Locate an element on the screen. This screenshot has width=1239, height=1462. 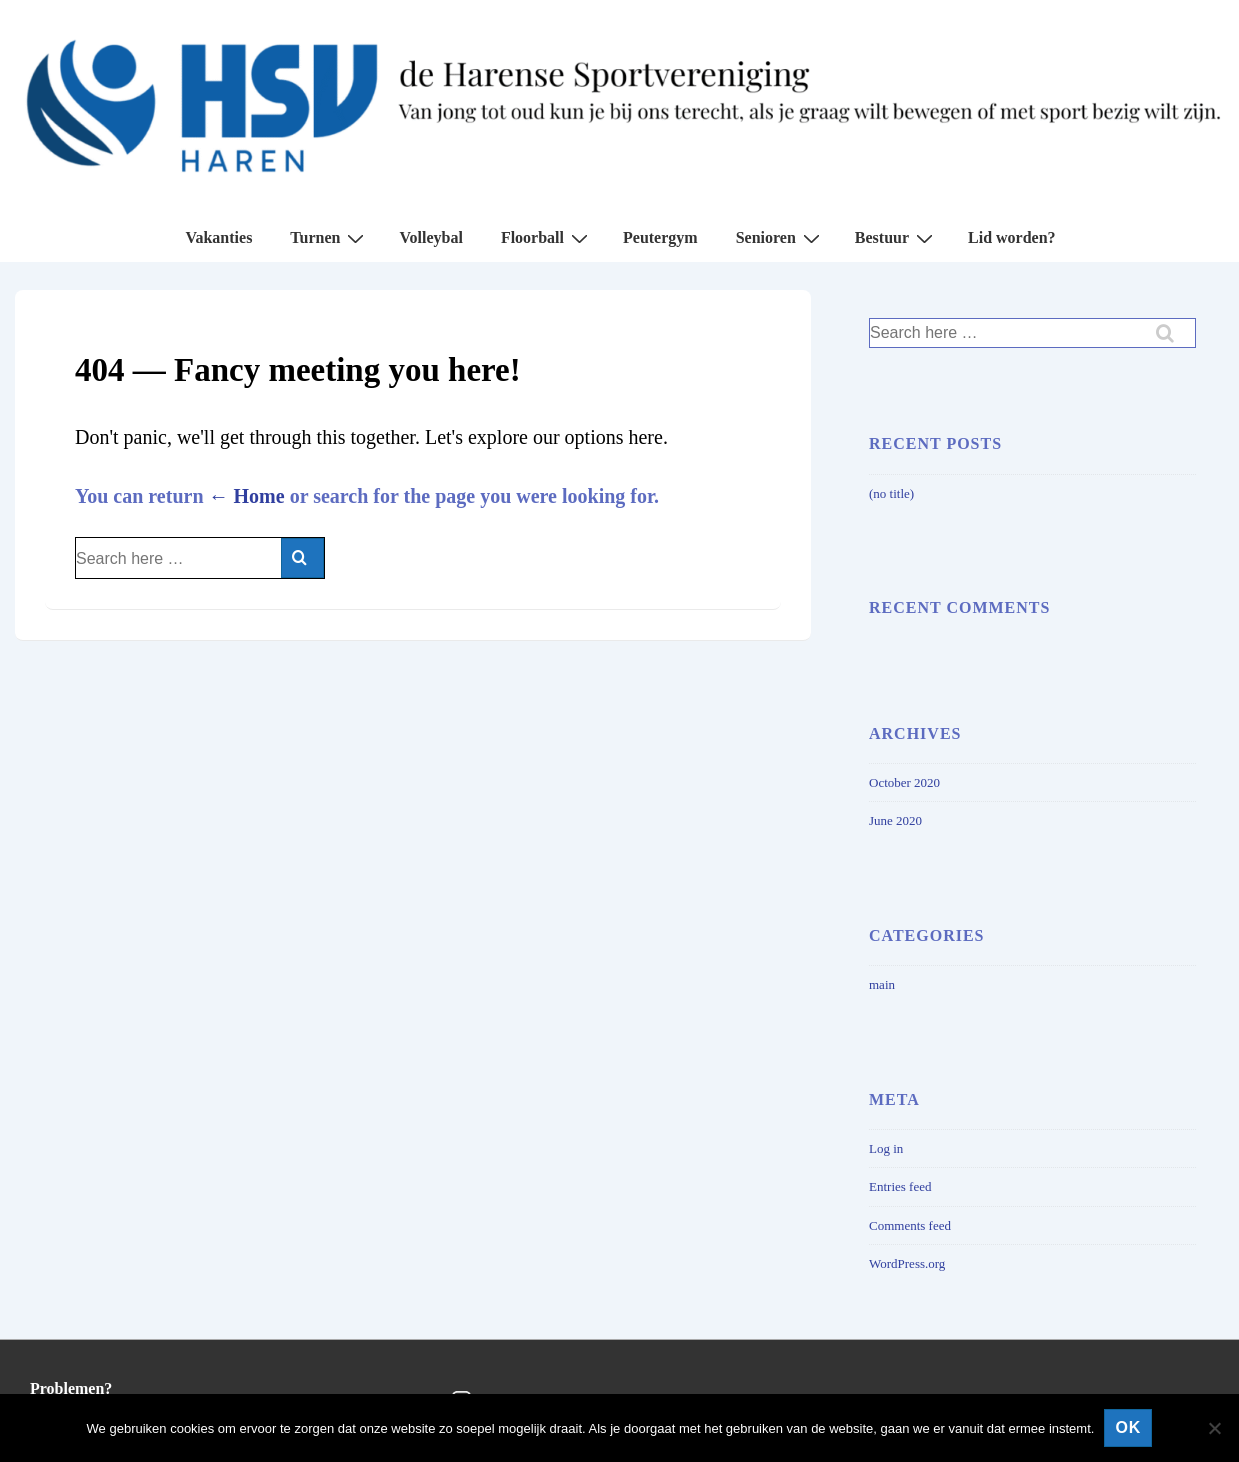
Lid worden? is located at coordinates (1012, 237).